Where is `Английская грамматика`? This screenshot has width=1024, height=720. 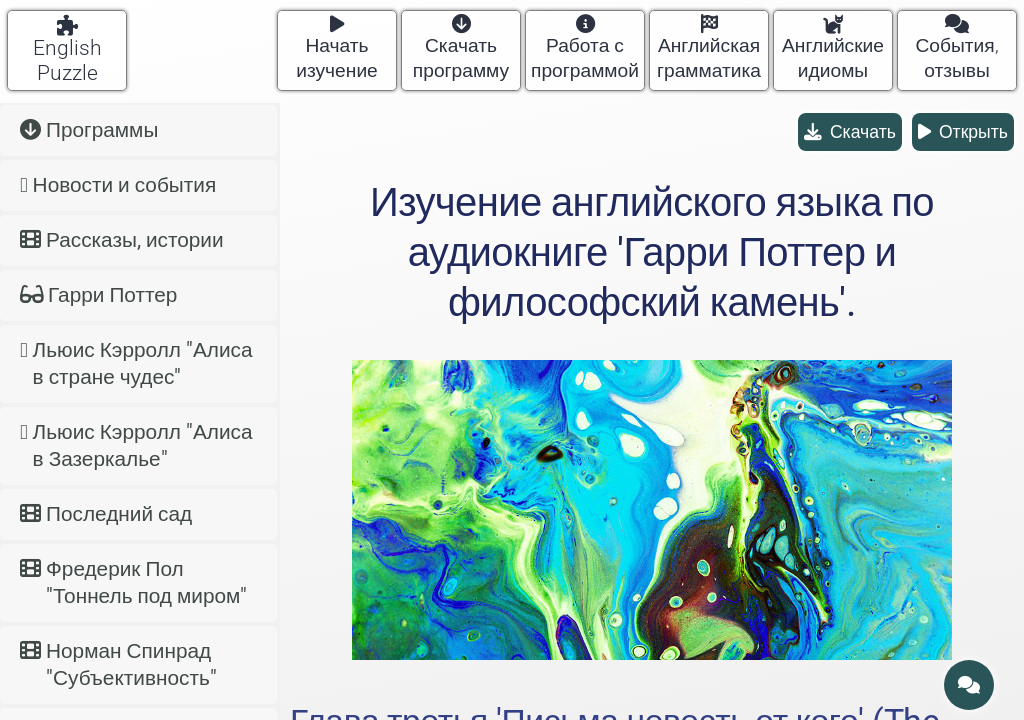
Английская грамматика is located at coordinates (709, 48).